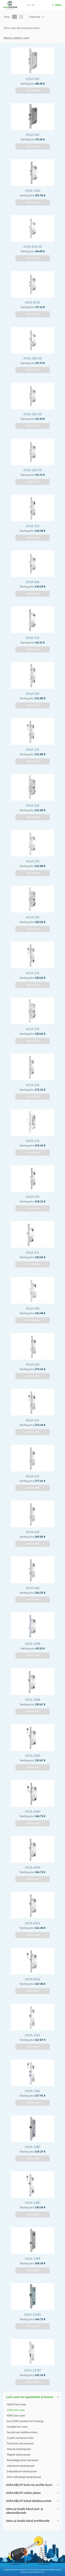  I want to click on Production discontinued, so click(20, 2443).